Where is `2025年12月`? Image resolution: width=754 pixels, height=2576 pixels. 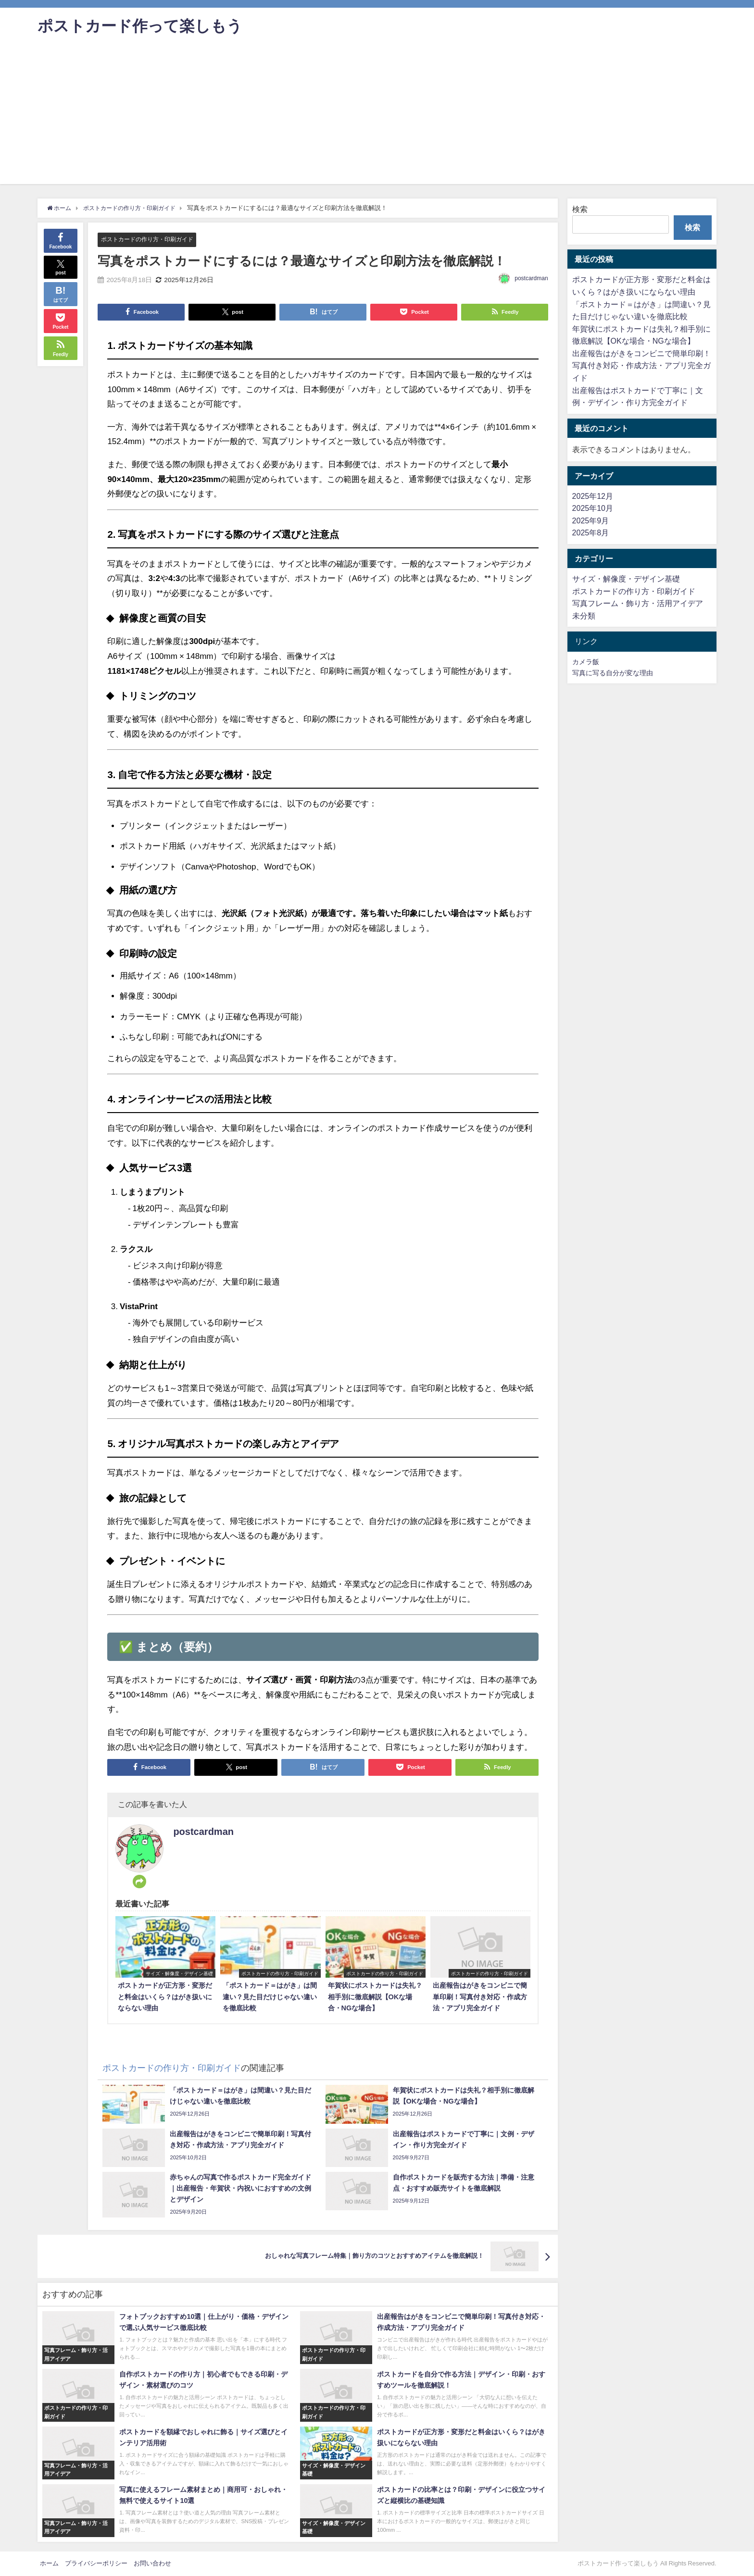
2025年12月 is located at coordinates (592, 496).